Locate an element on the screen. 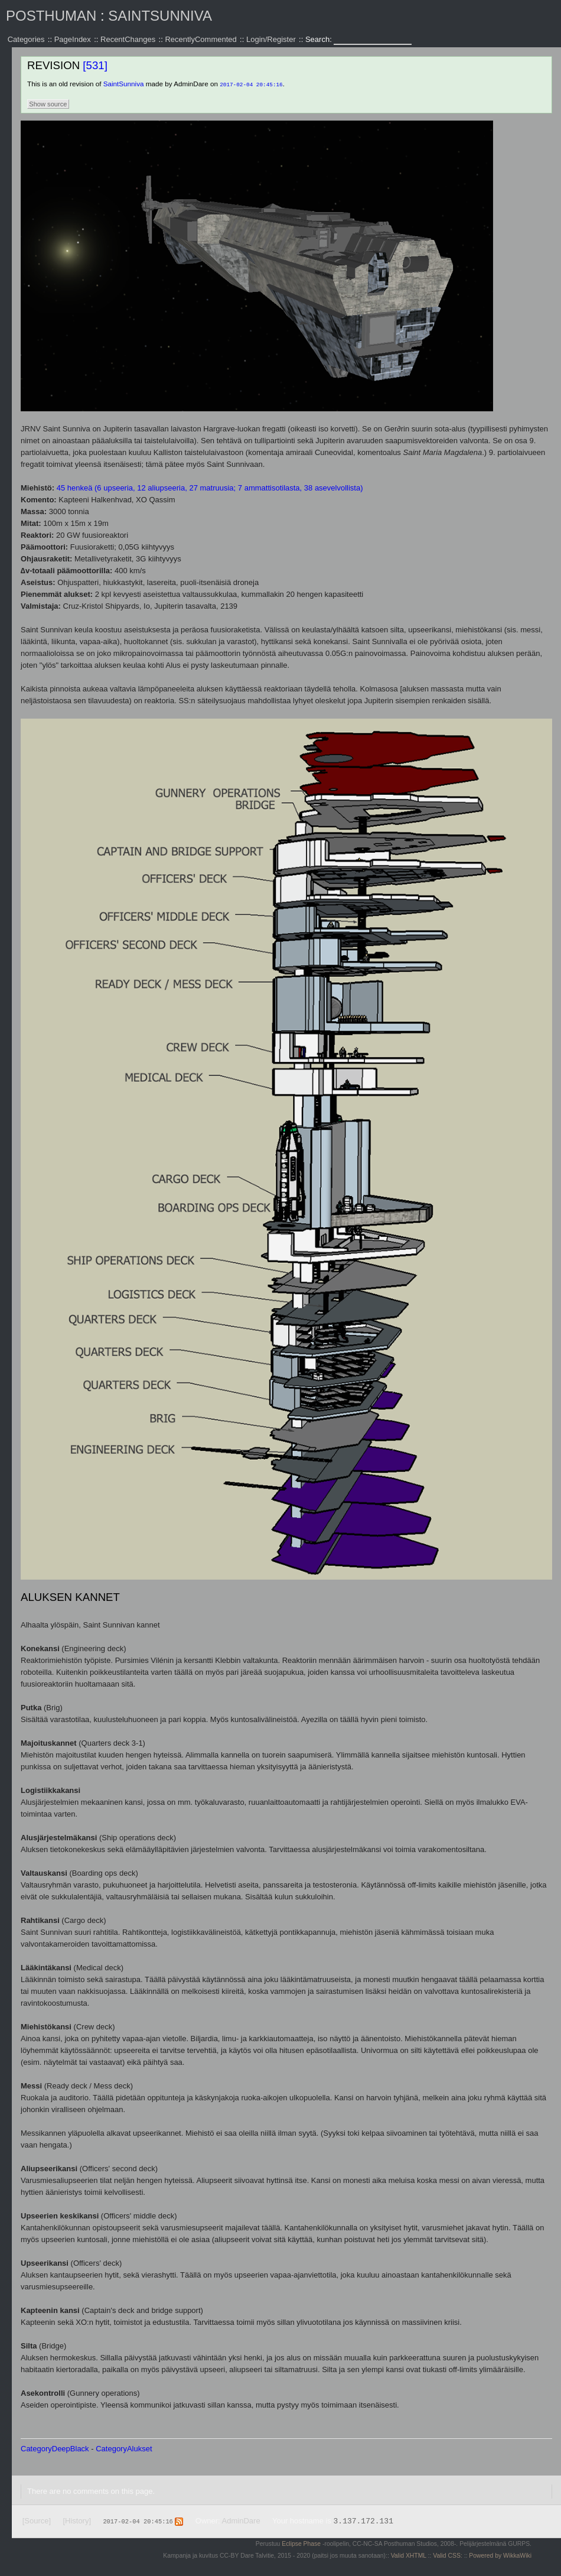 The image size is (561, 2576). Eclipse Phase is located at coordinates (301, 2543).